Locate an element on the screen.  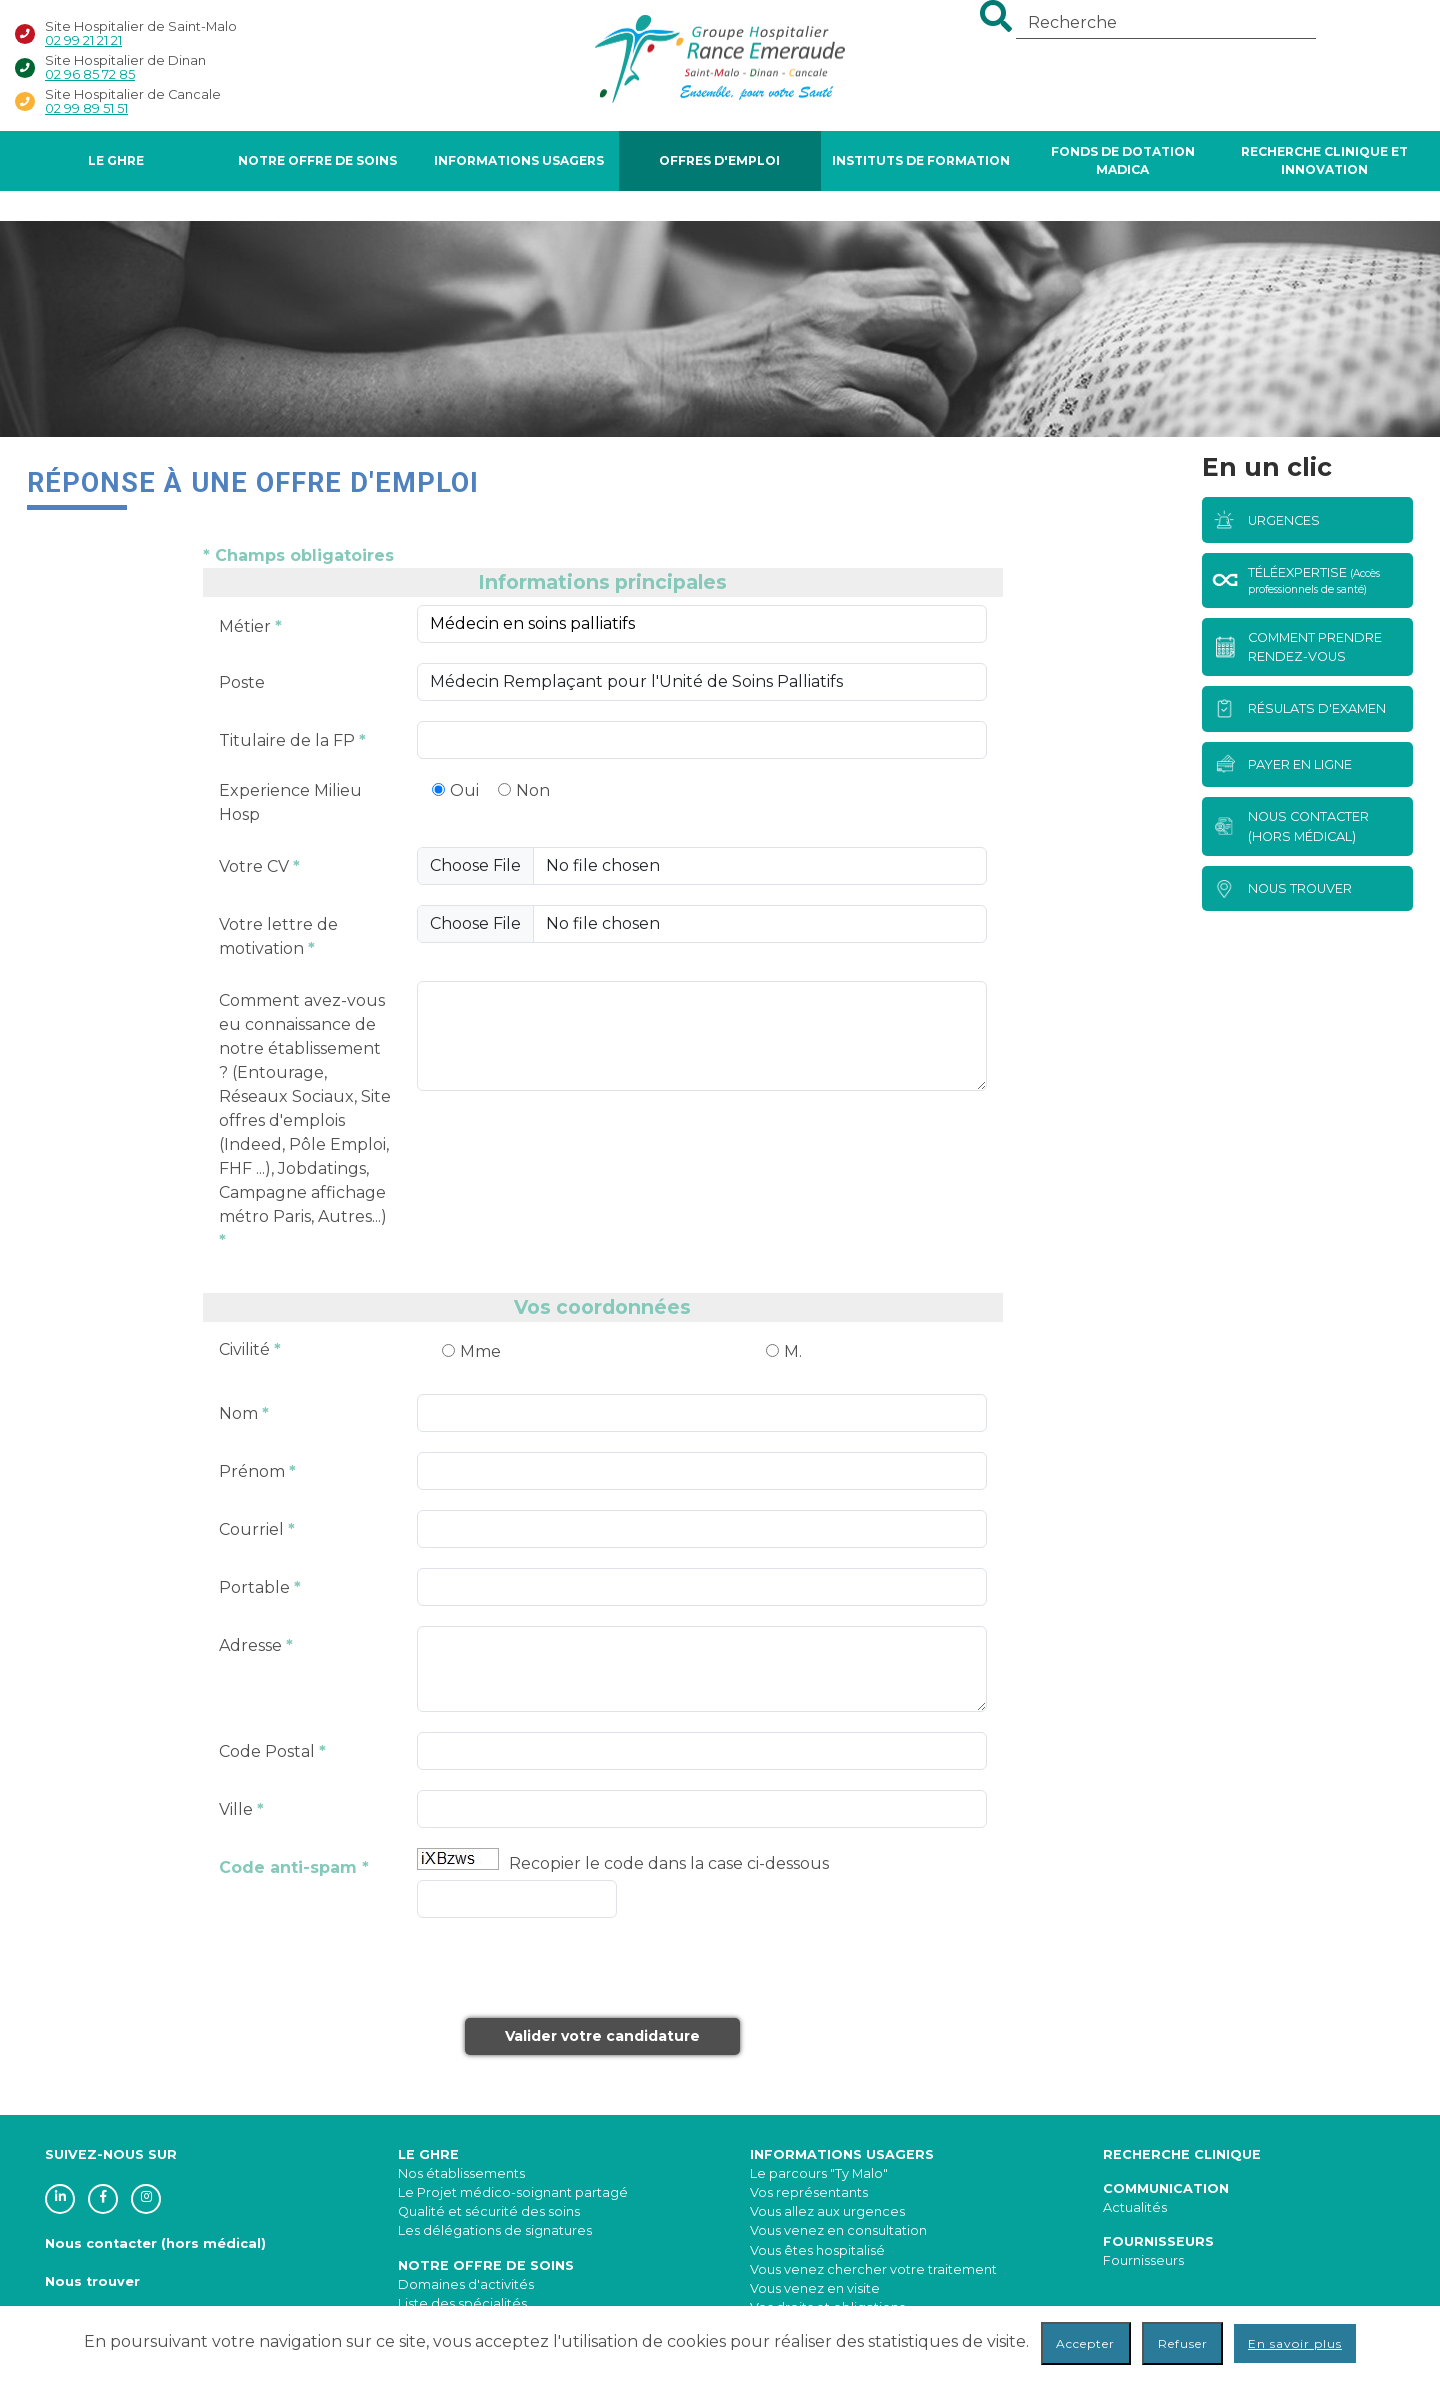
Nos établissements is located at coordinates (461, 2173).